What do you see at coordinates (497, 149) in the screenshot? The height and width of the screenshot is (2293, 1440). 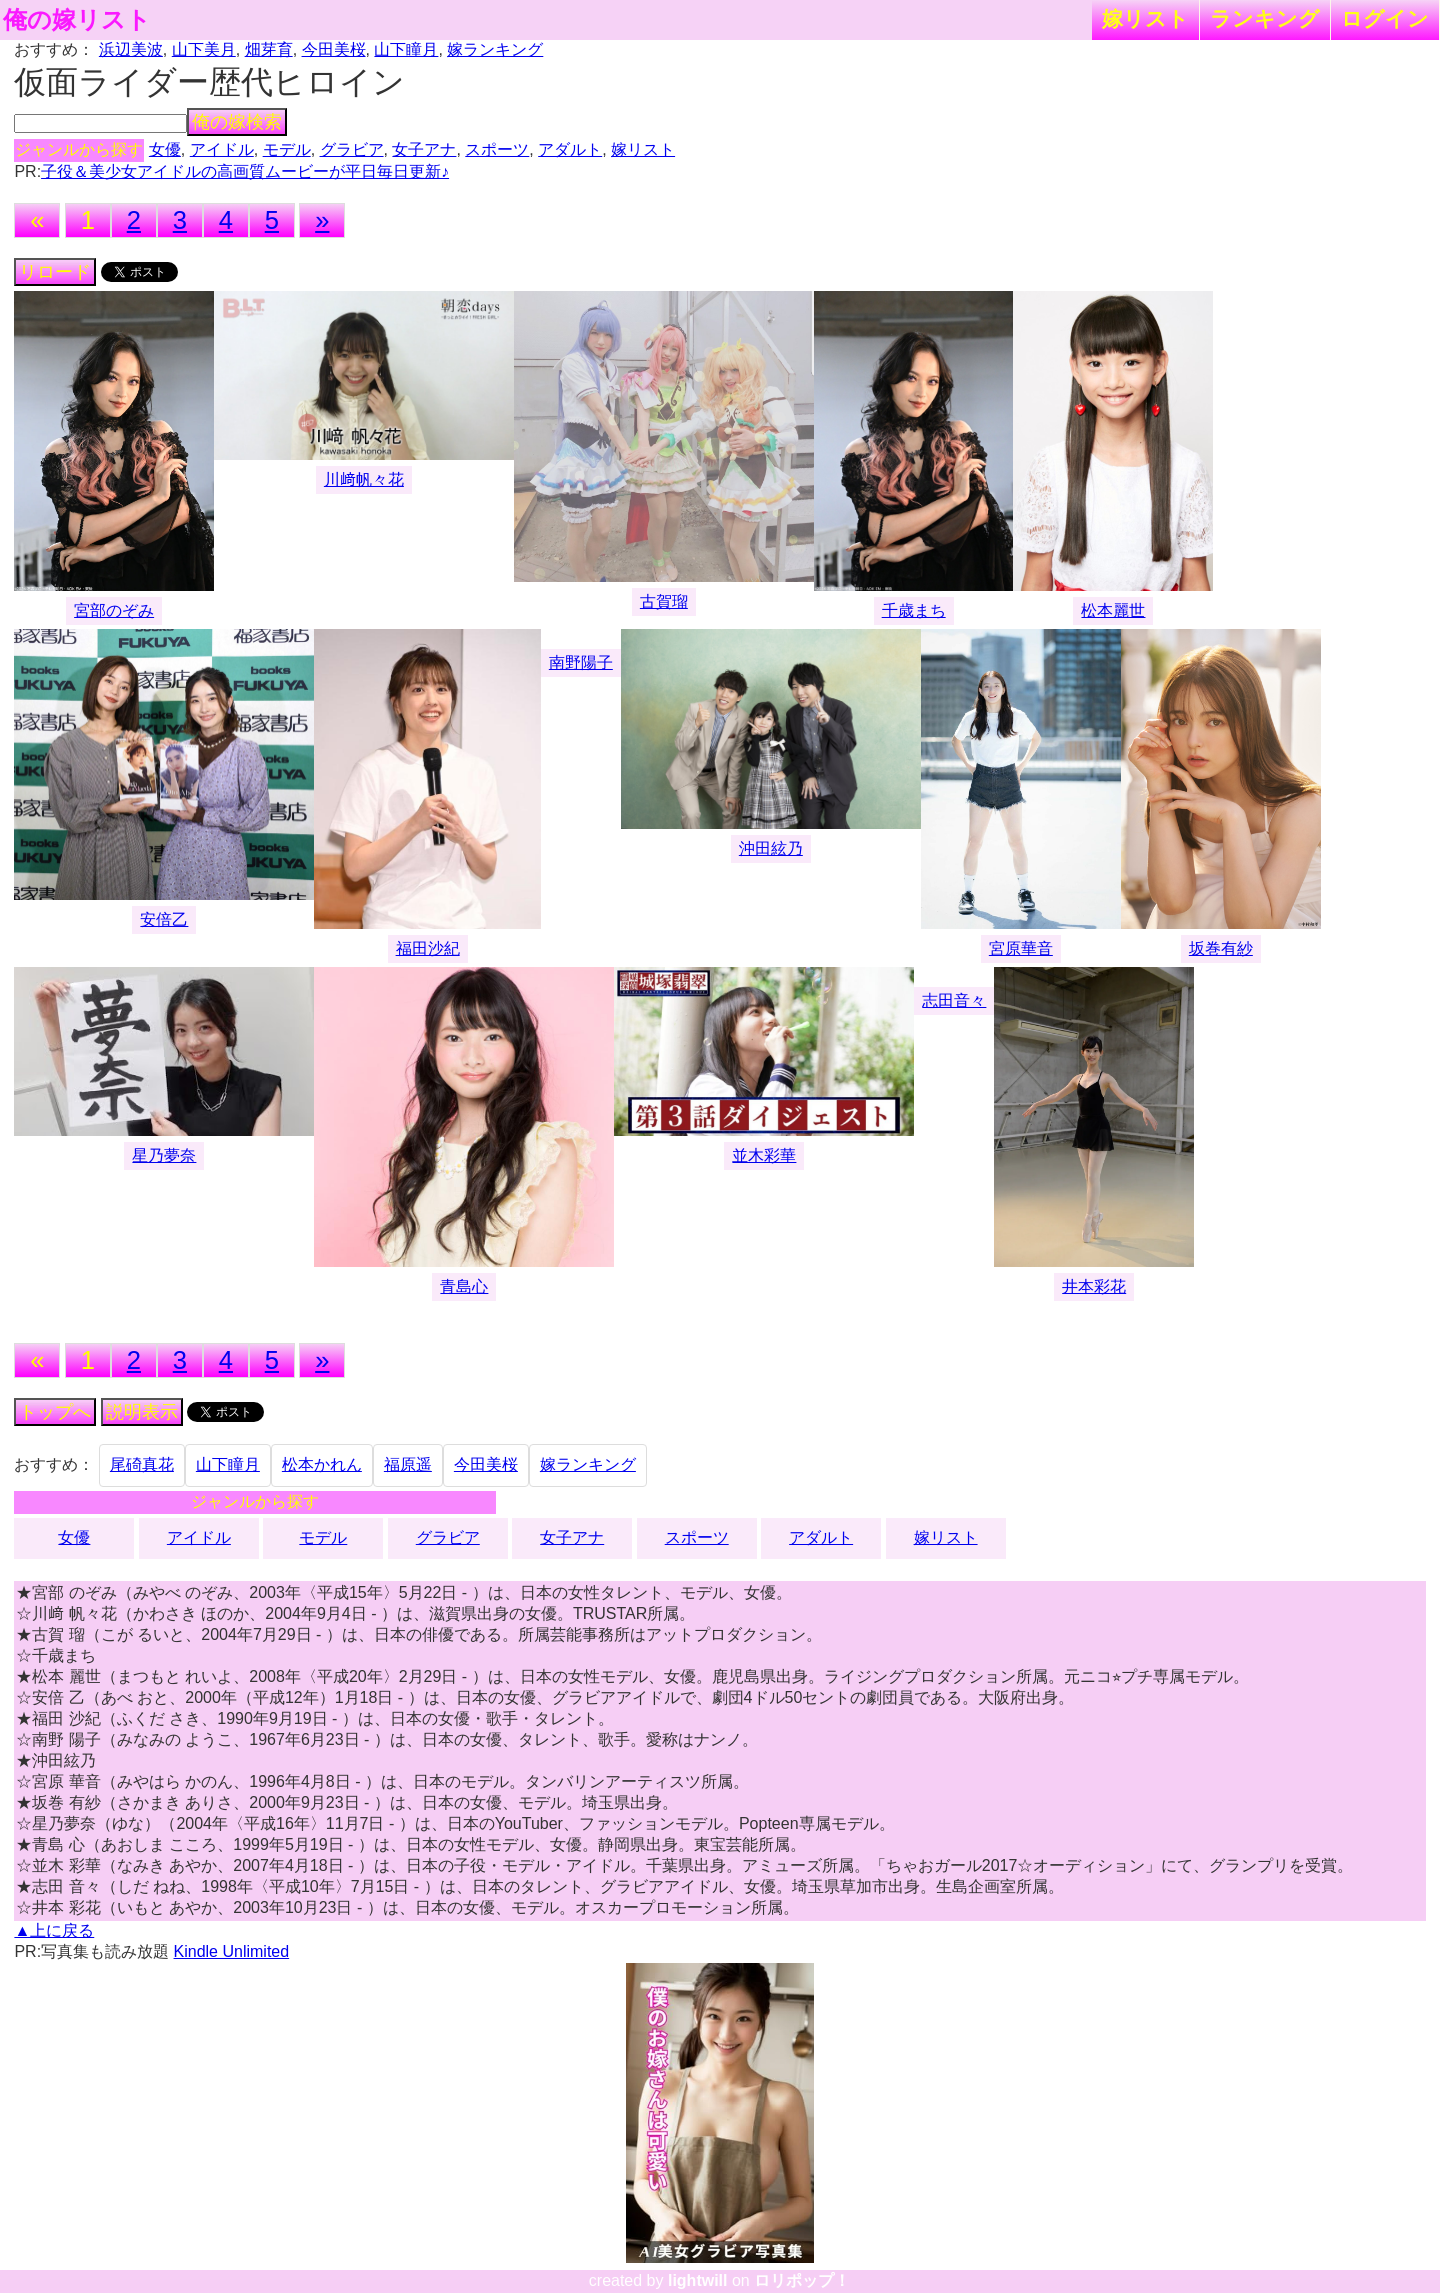 I see `スポーツ` at bounding box center [497, 149].